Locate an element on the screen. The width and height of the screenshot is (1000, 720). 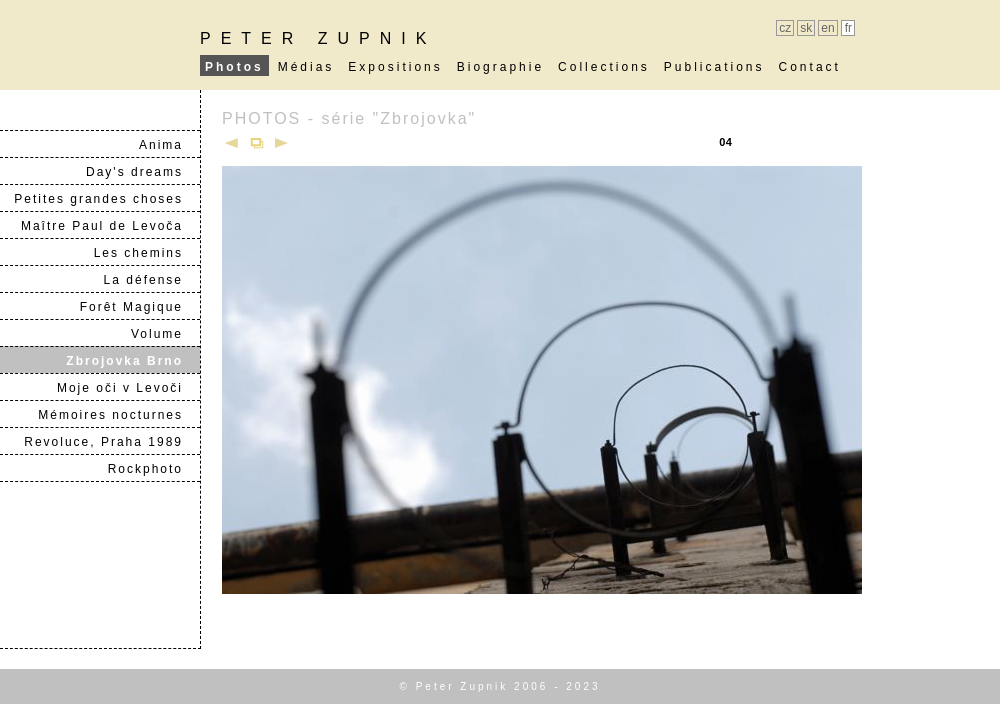
Maître Paul de Levoča is located at coordinates (110, 226).